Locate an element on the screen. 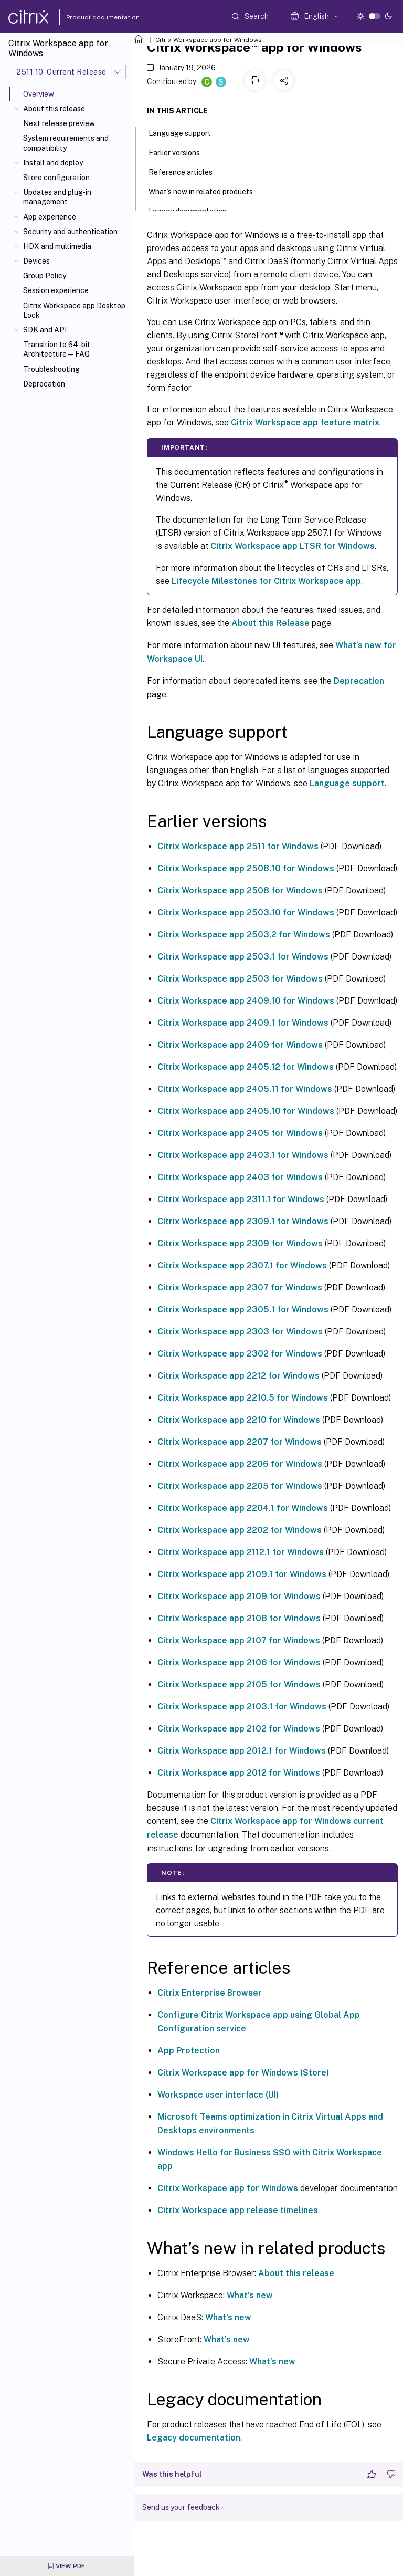 This screenshot has width=403, height=2576. Legacy documentation is located at coordinates (193, 2438).